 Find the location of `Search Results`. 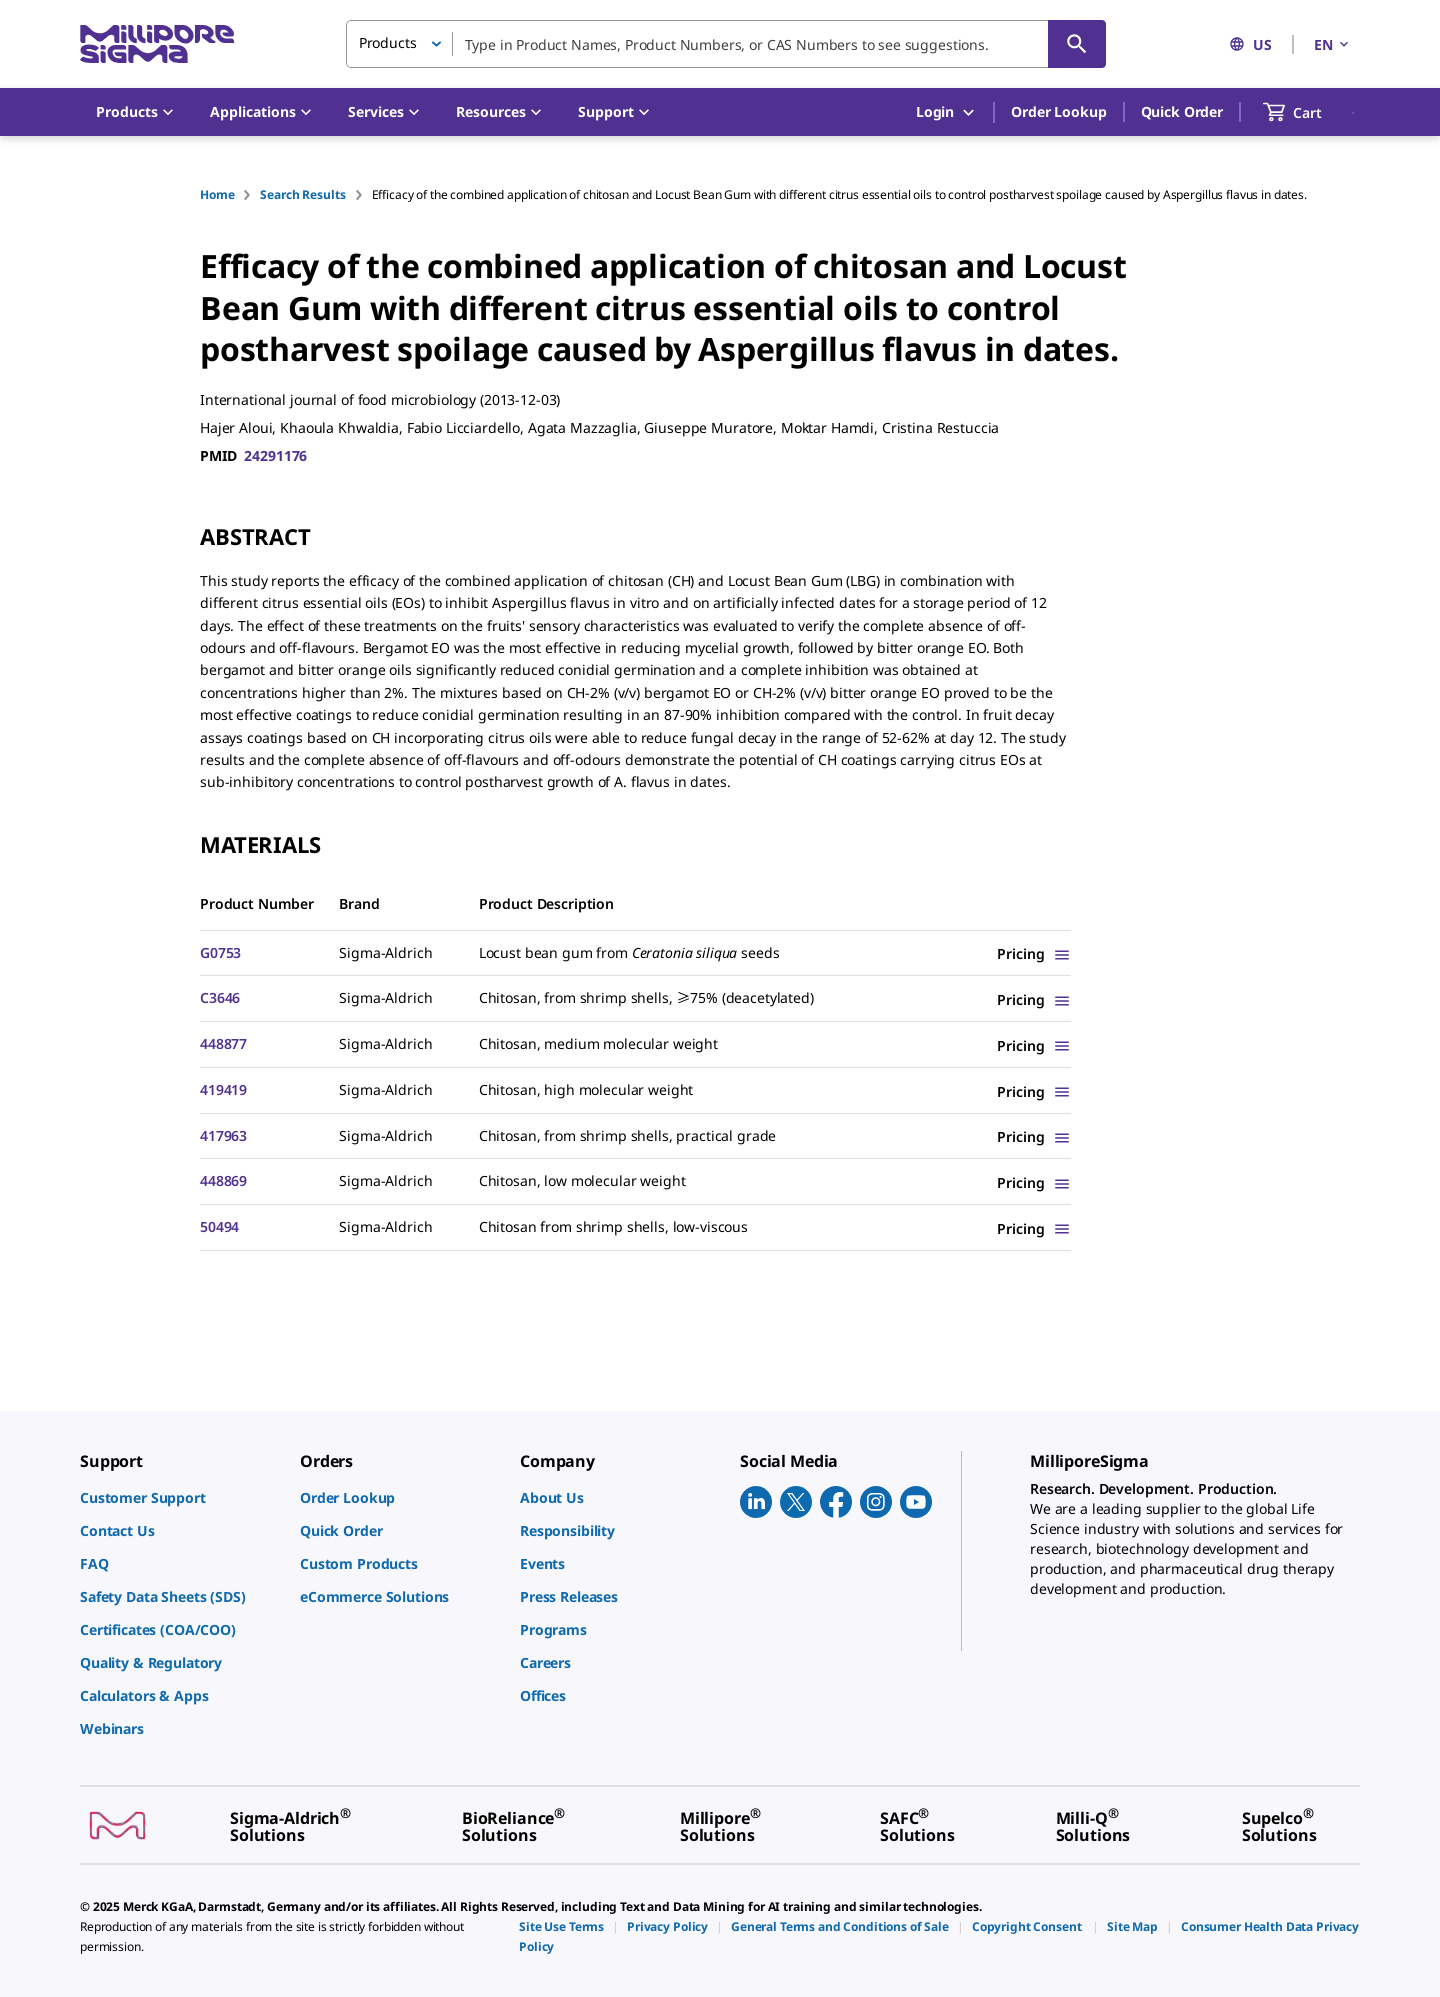

Search Results is located at coordinates (302, 194).